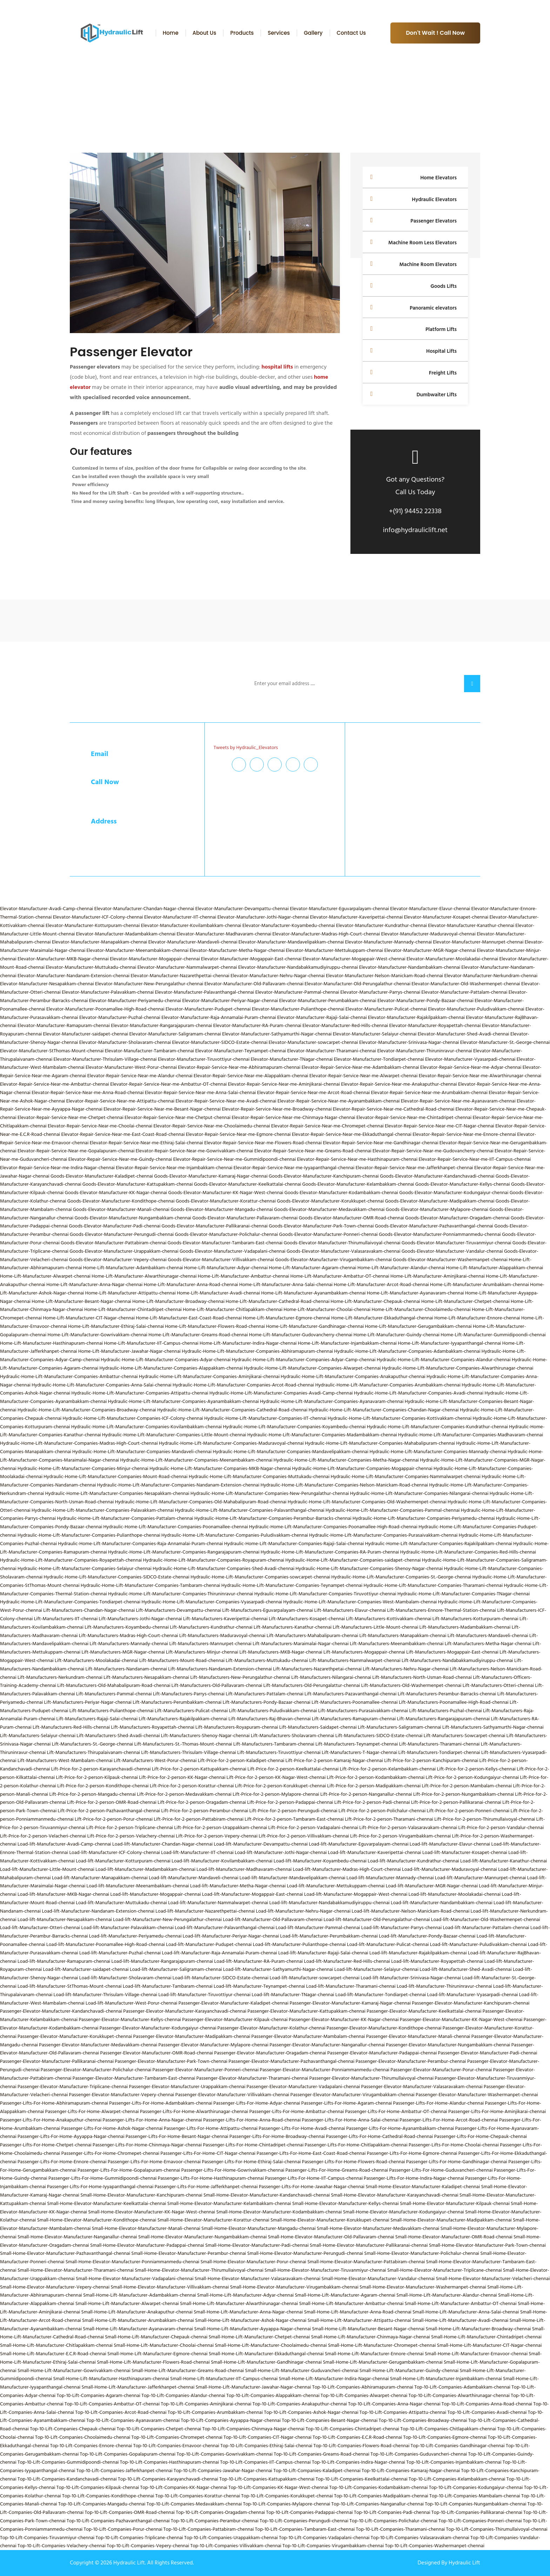 The height and width of the screenshot is (2576, 550). I want to click on Home-Lift-Manufacturer-Ethiraj-Salai-chennai, so click(116, 1326).